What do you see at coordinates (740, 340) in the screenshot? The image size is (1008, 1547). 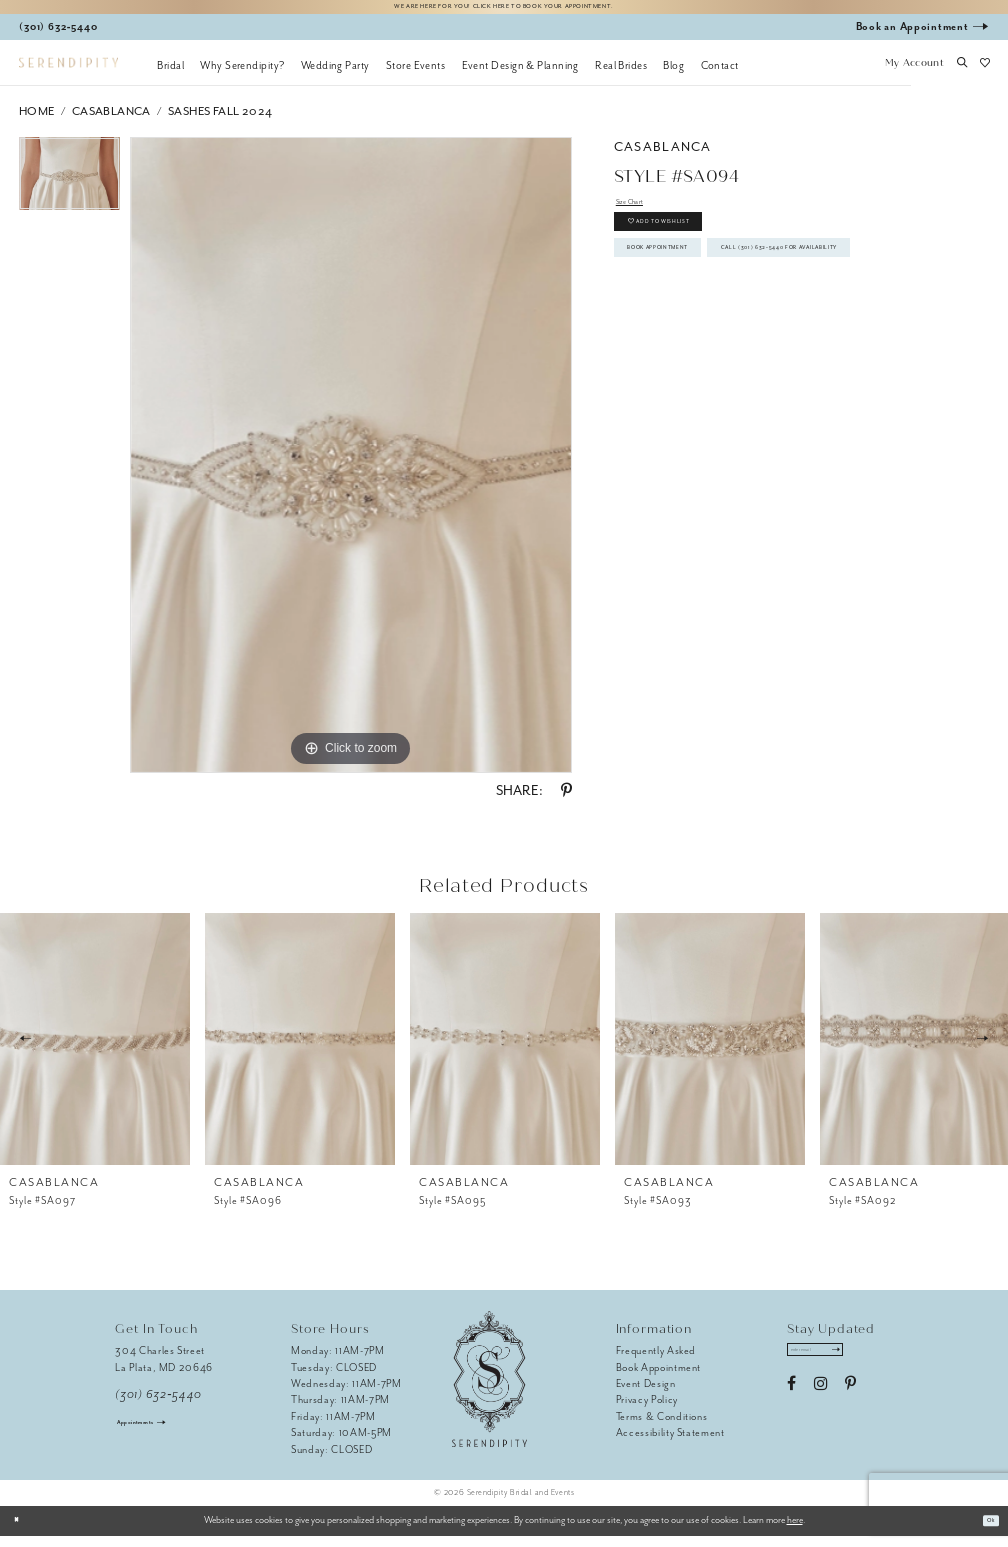 I see `Call (301) 632‑5440 for Availability` at bounding box center [740, 340].